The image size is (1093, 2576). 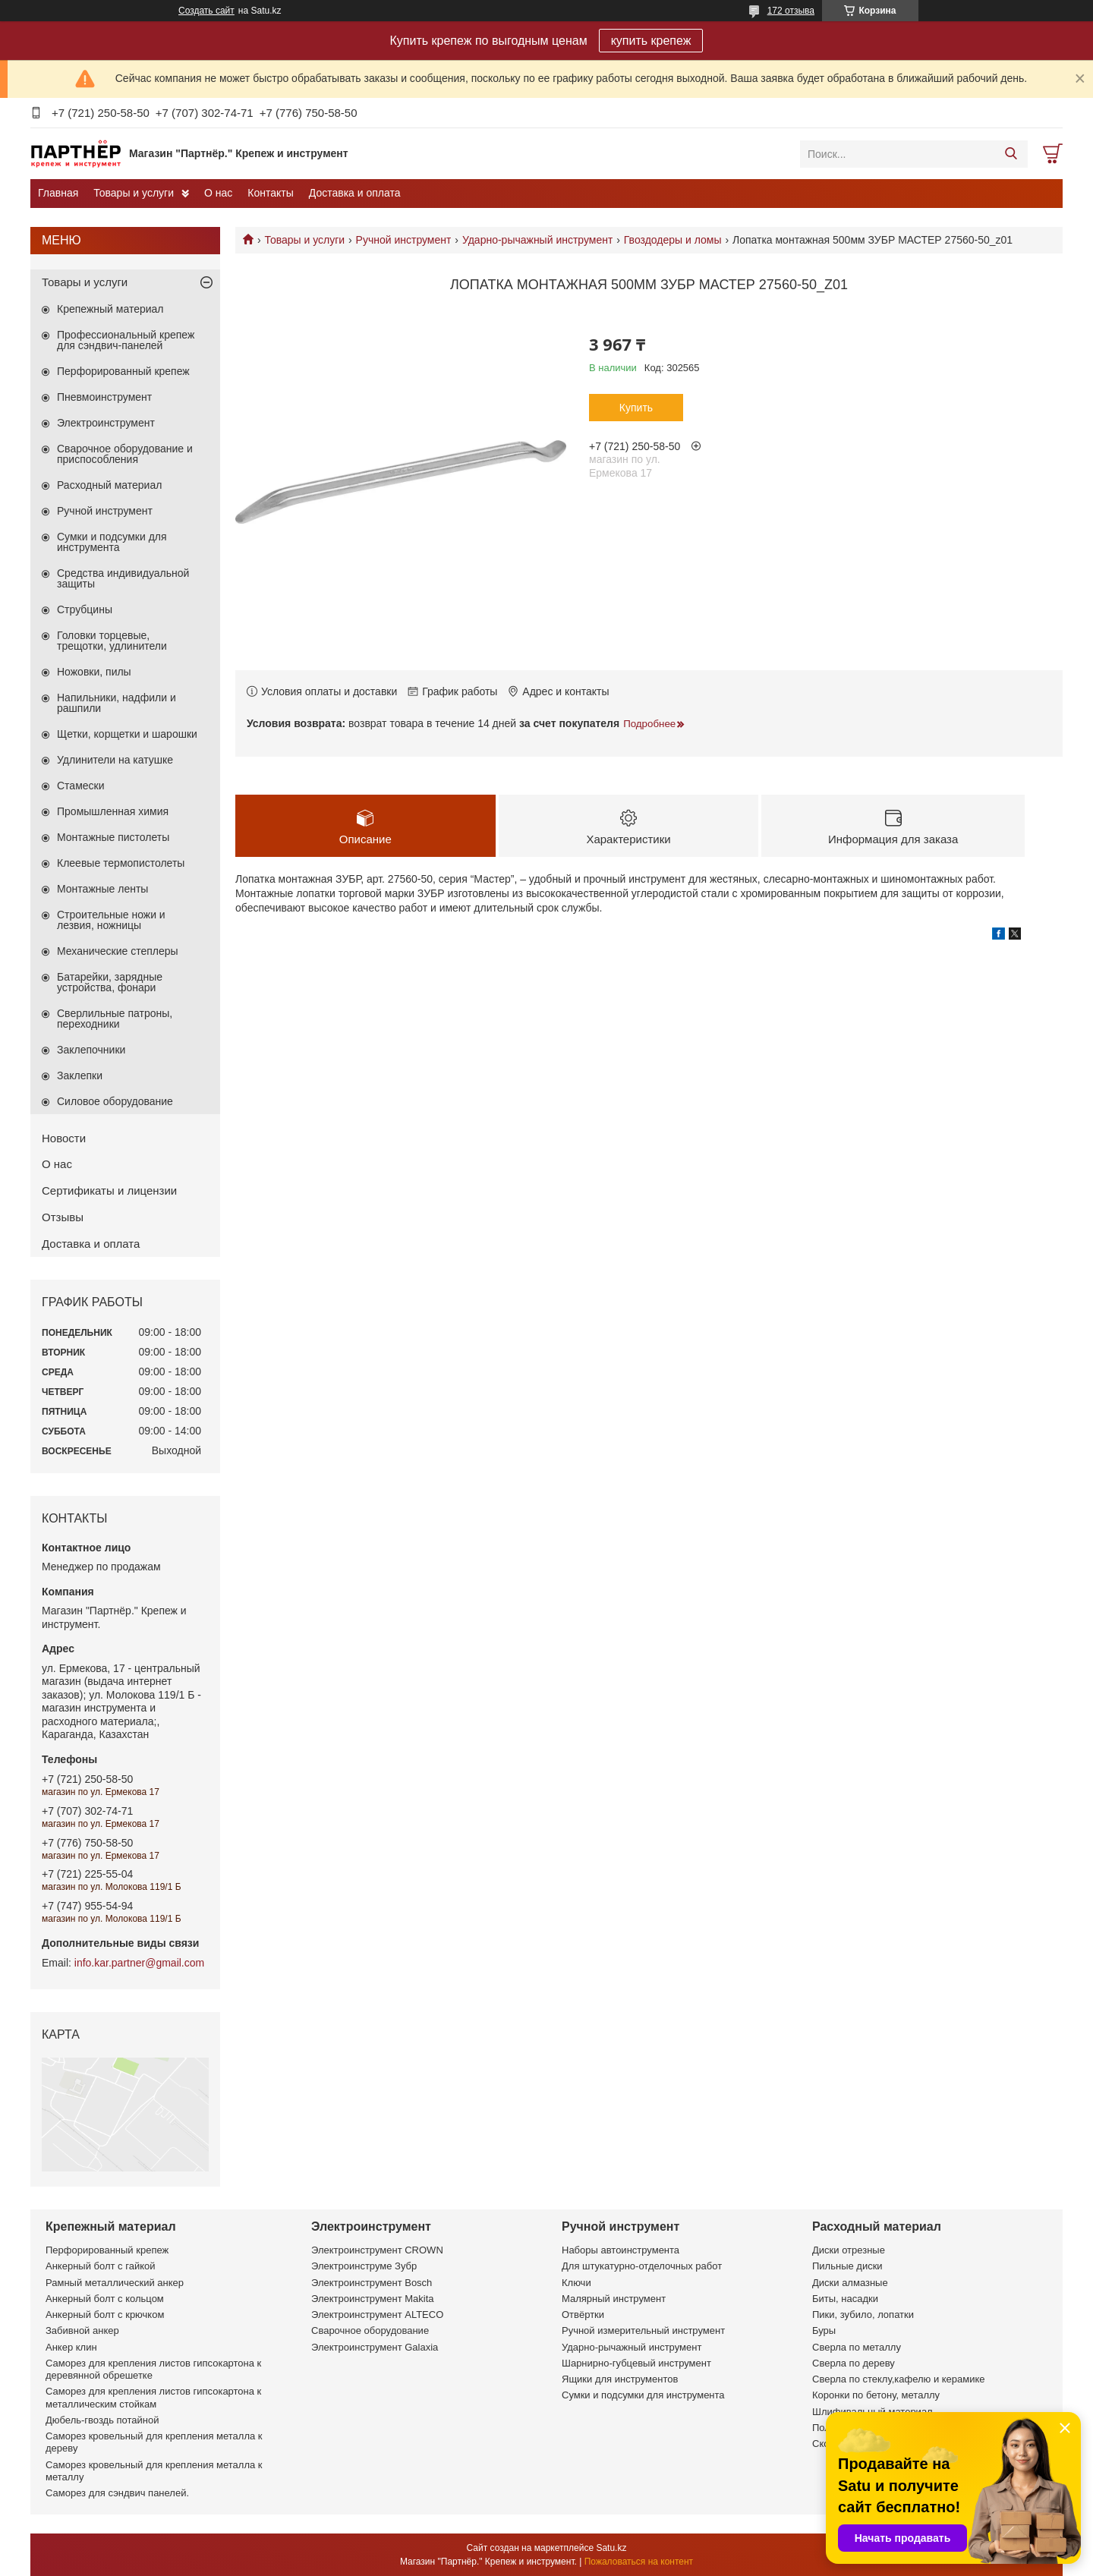 I want to click on Механические степлеры, so click(x=117, y=951).